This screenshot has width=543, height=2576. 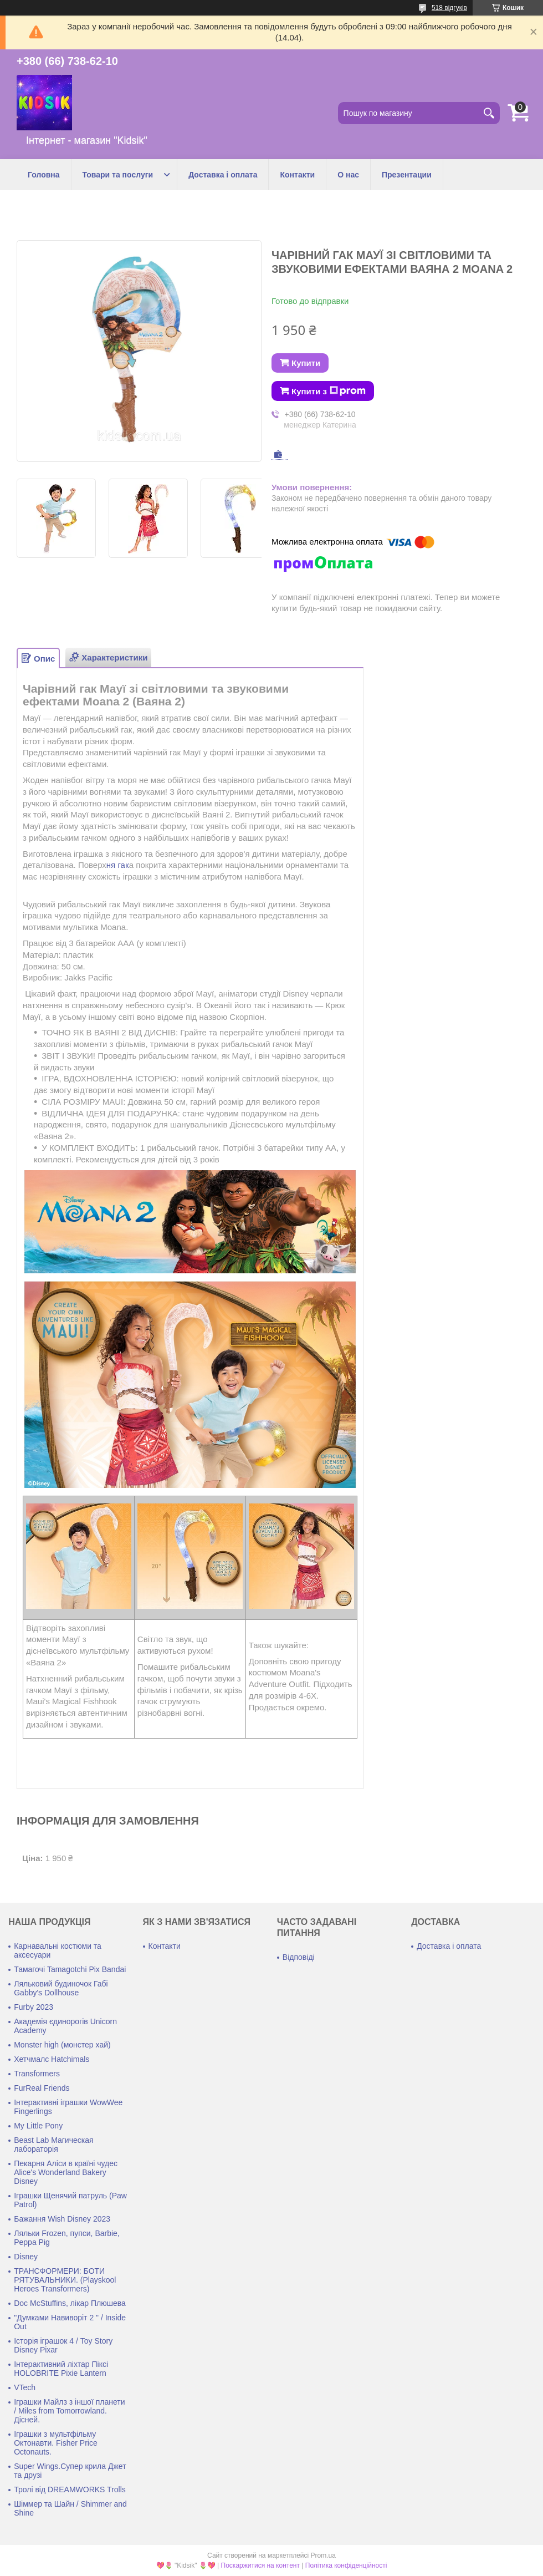 I want to click on Бажання Wish Disney 2023, so click(x=62, y=2218).